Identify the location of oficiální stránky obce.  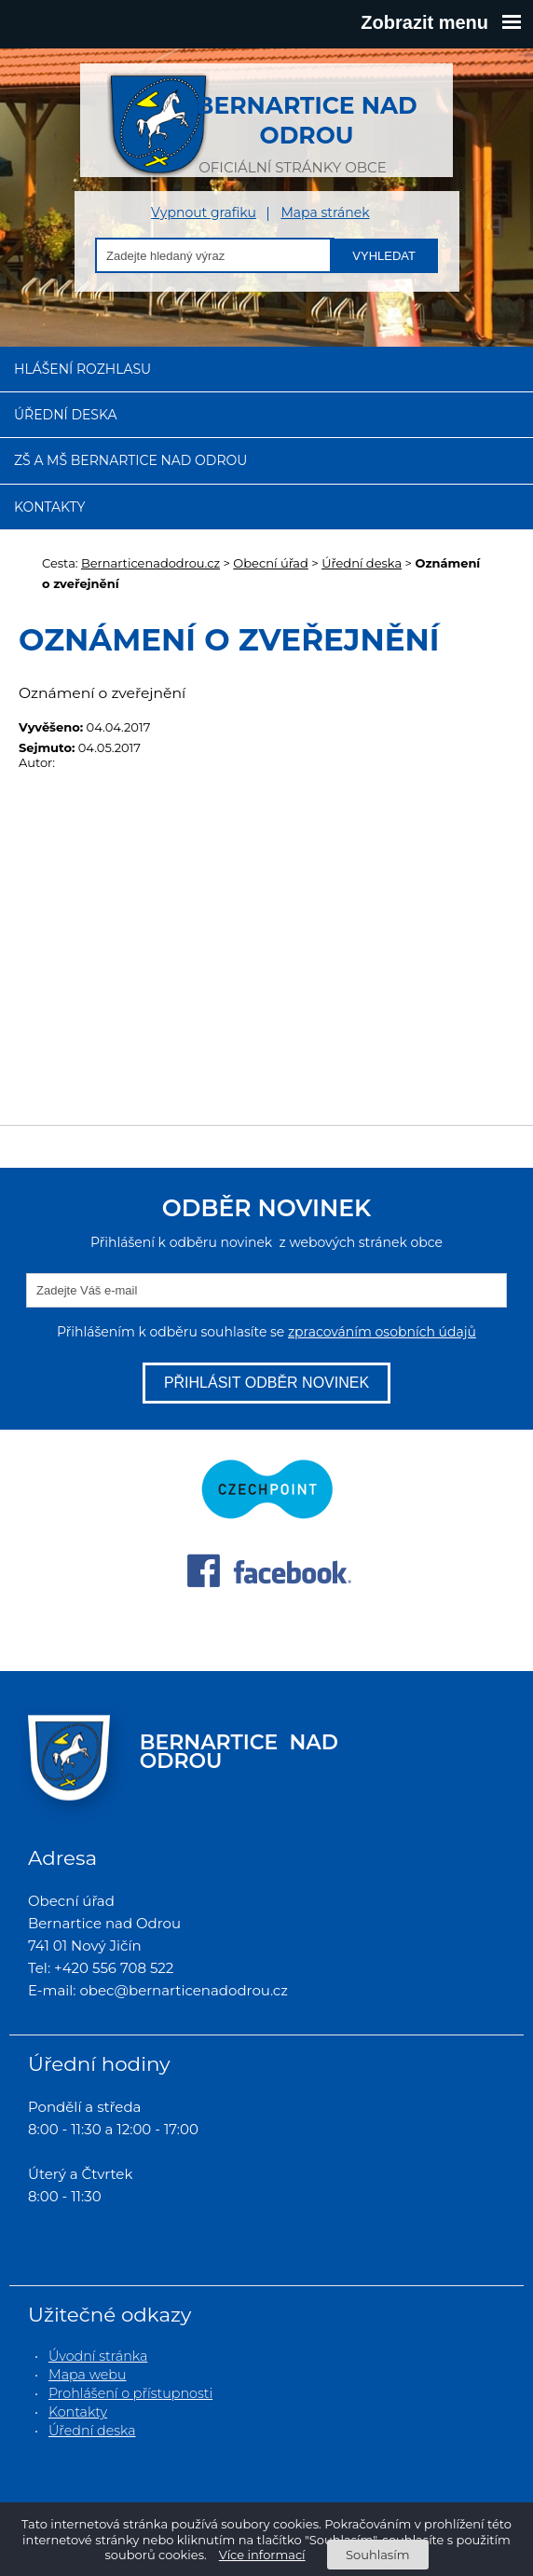
(292, 124).